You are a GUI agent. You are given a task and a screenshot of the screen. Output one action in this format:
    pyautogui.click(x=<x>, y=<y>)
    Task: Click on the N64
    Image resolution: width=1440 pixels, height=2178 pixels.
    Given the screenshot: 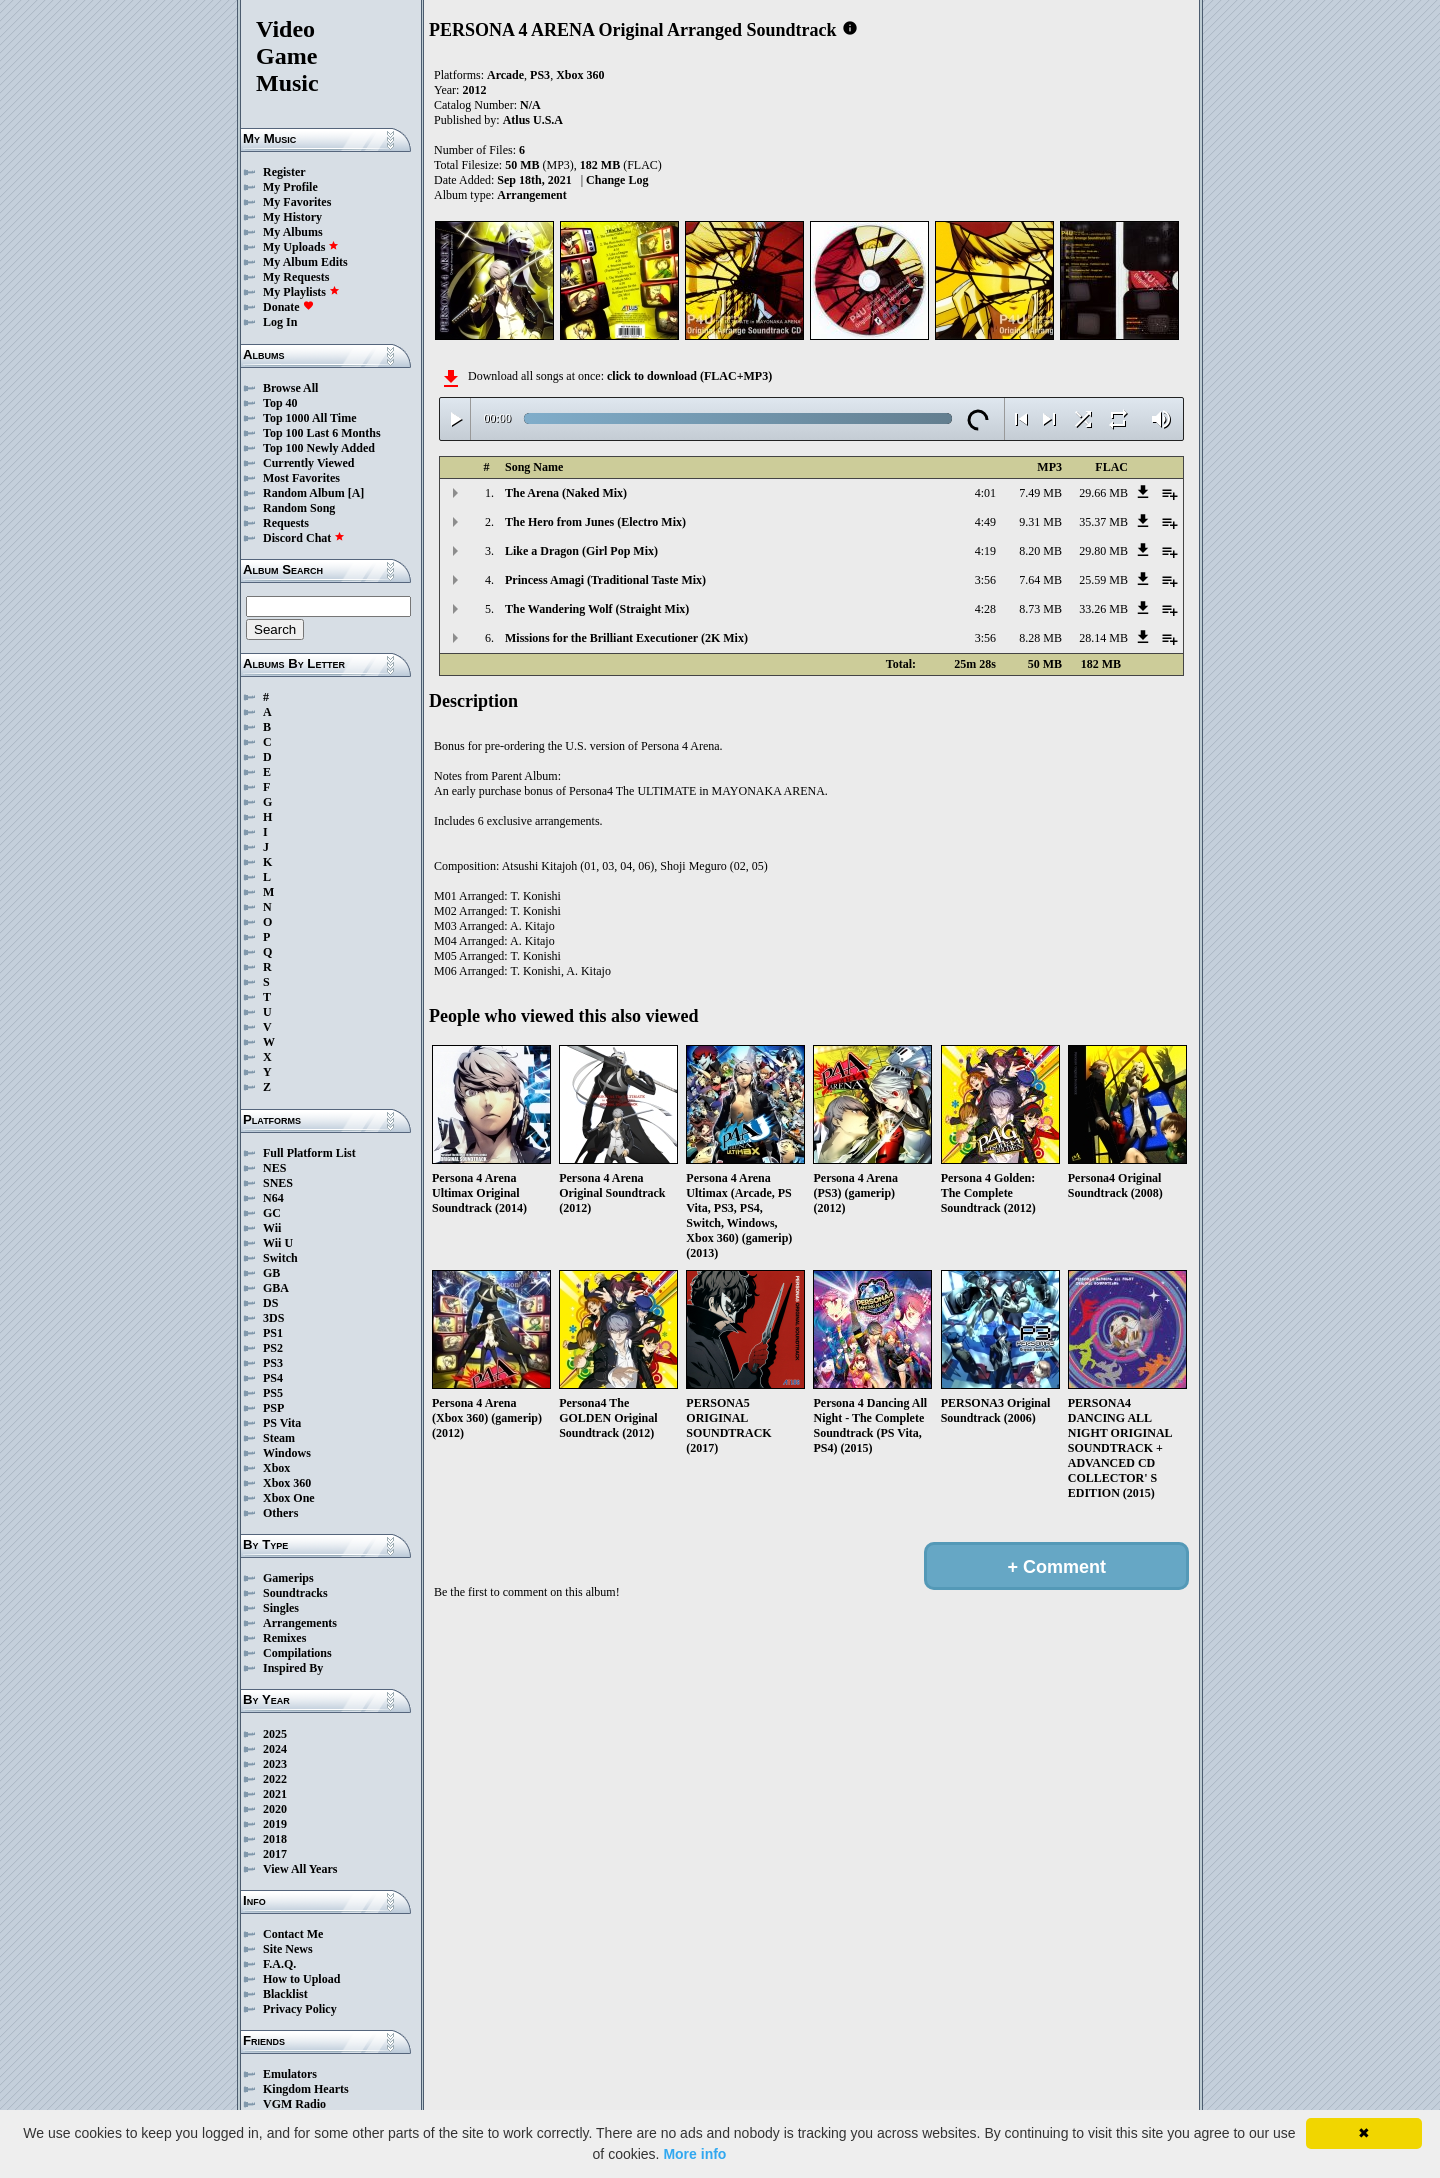 What is the action you would take?
    pyautogui.click(x=273, y=1198)
    